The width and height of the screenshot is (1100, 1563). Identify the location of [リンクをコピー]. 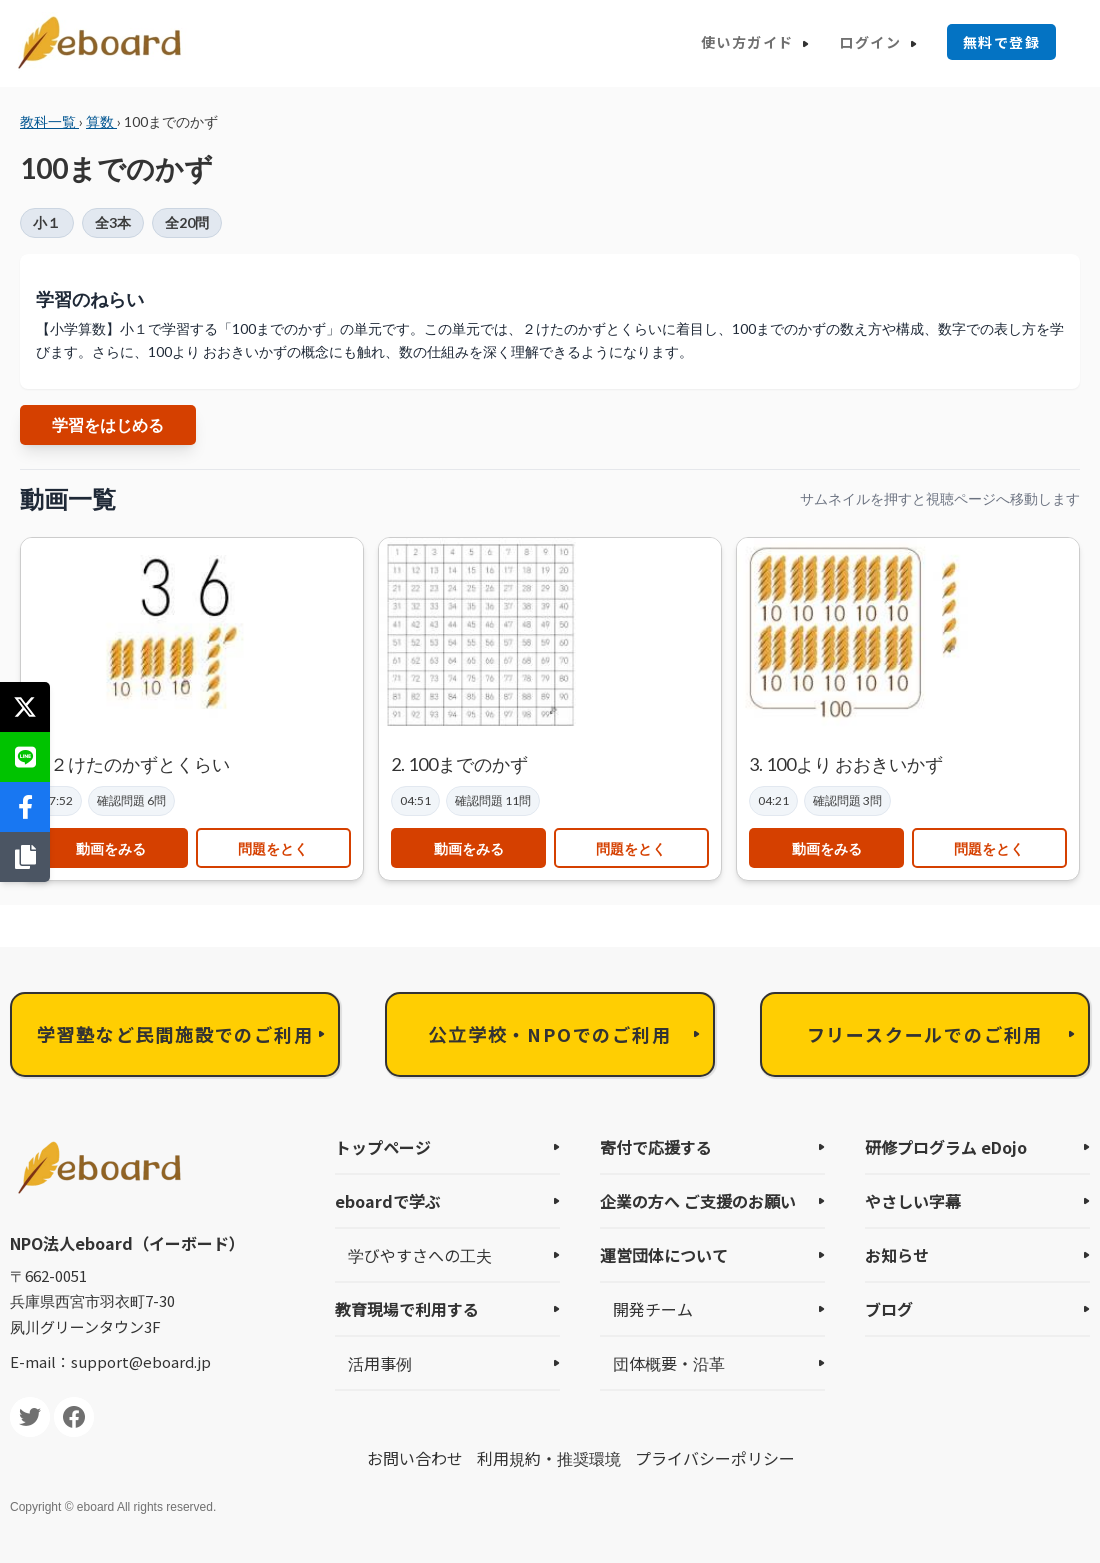
(25, 857).